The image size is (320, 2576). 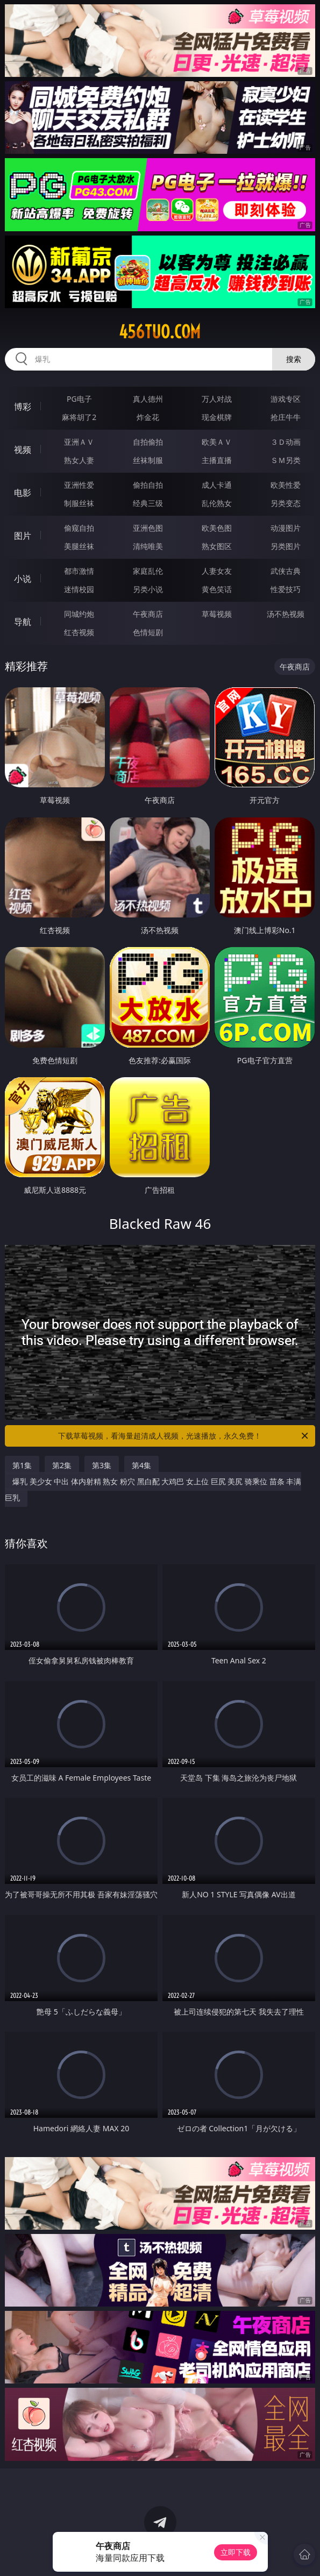 I want to click on 迷情校园, so click(x=79, y=589).